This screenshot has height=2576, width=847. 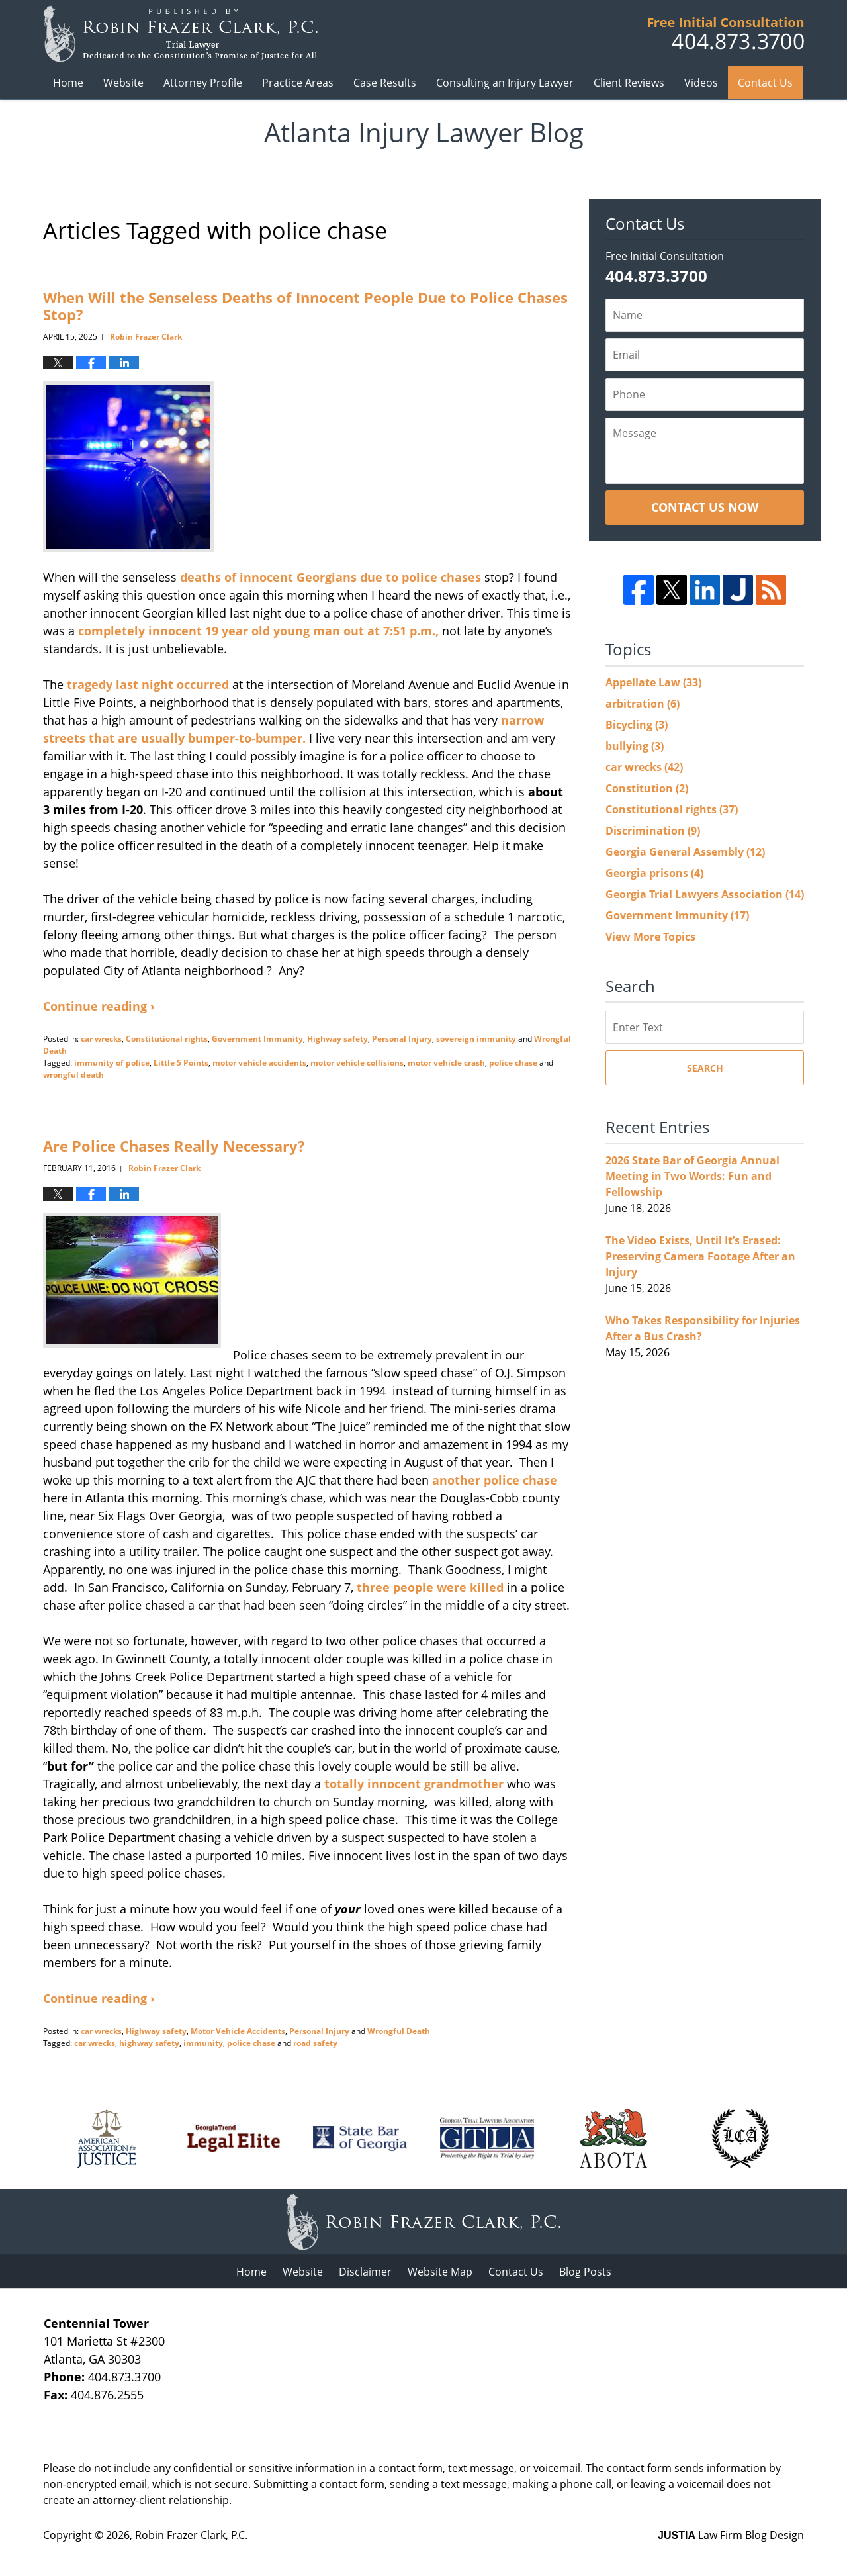 What do you see at coordinates (432, 1587) in the screenshot?
I see `three people were killed` at bounding box center [432, 1587].